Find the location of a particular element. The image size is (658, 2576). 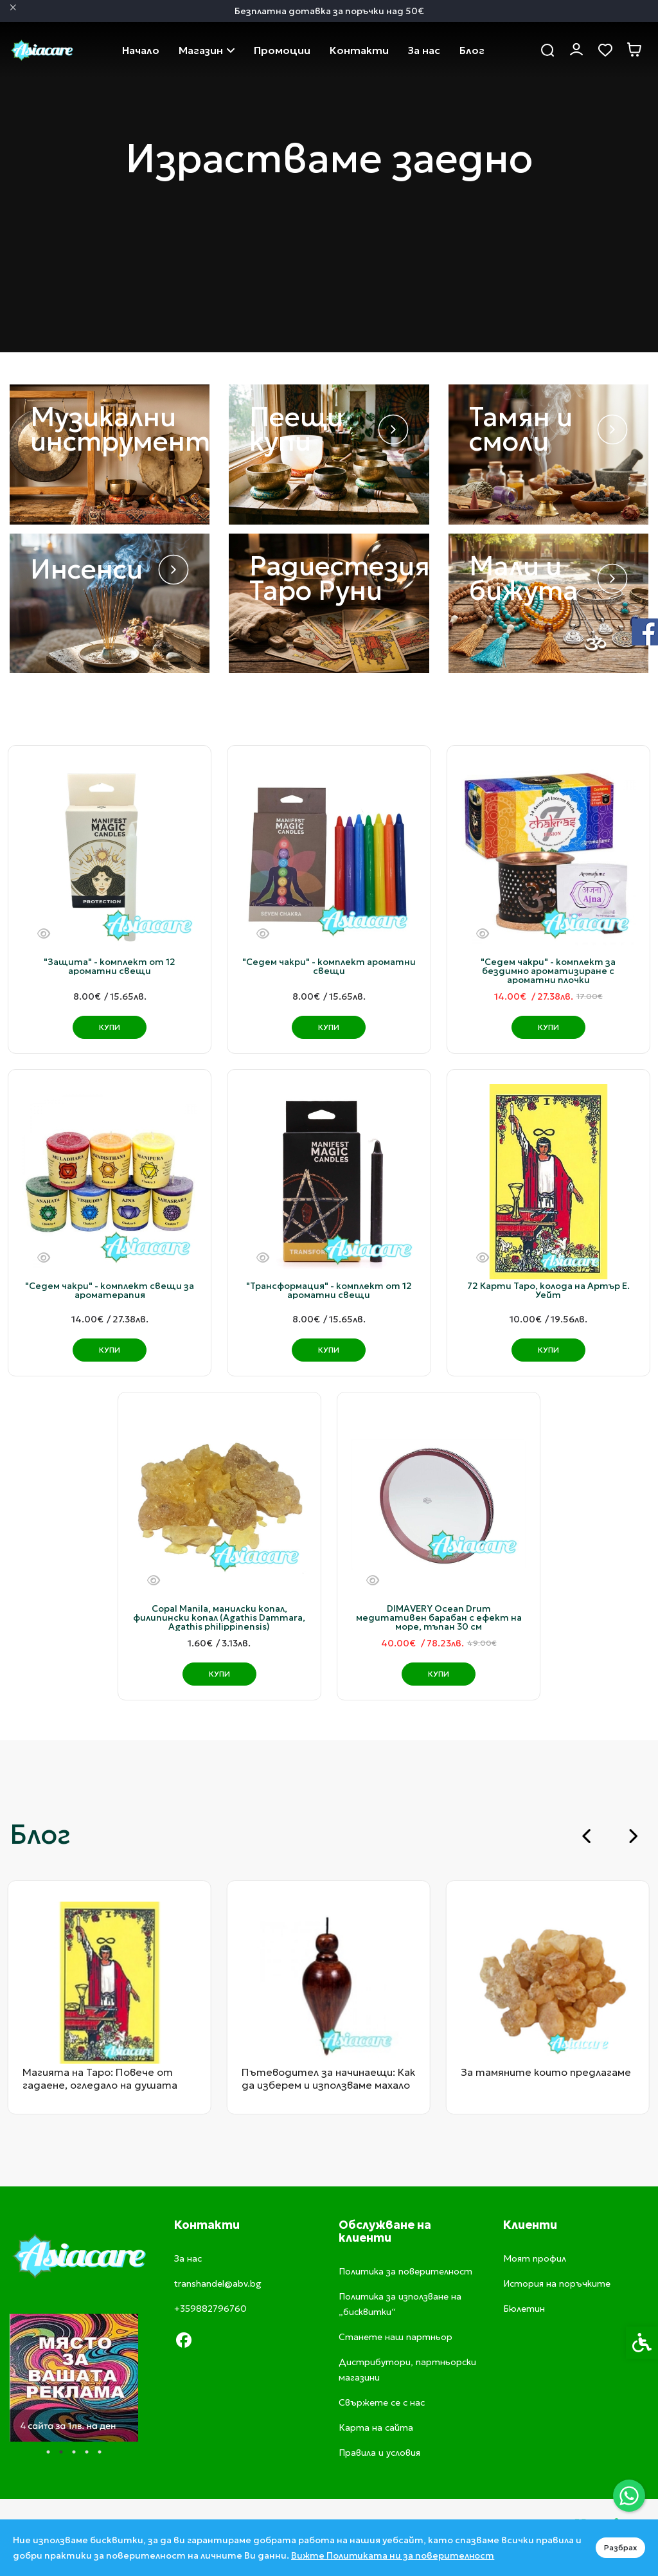

Бюлетин [link] is located at coordinates (524, 2308).